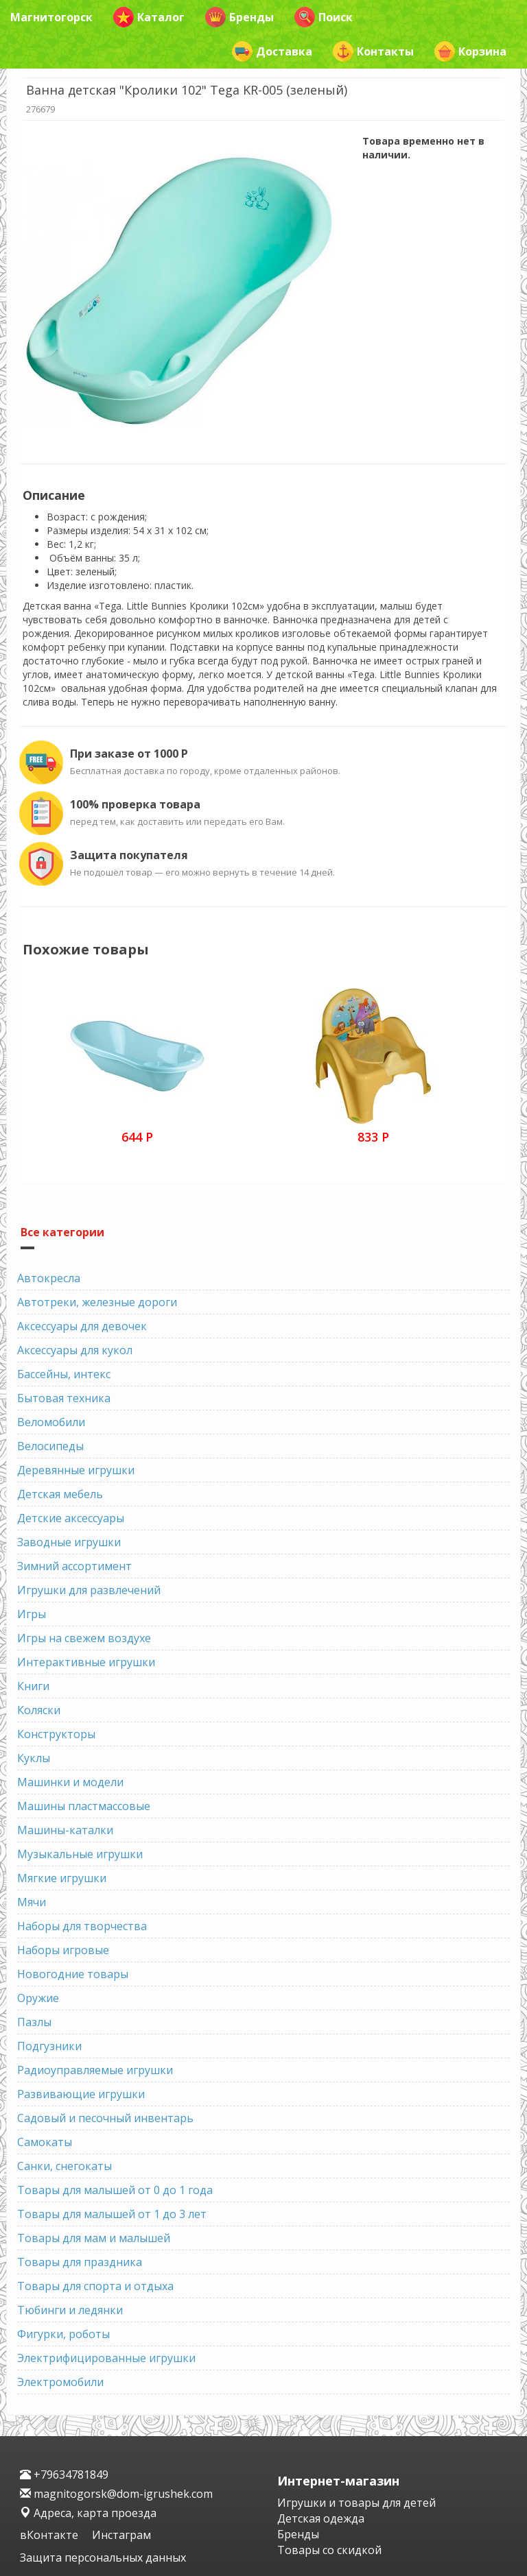 Image resolution: width=527 pixels, height=2576 pixels. I want to click on Машины-каталки, so click(65, 1830).